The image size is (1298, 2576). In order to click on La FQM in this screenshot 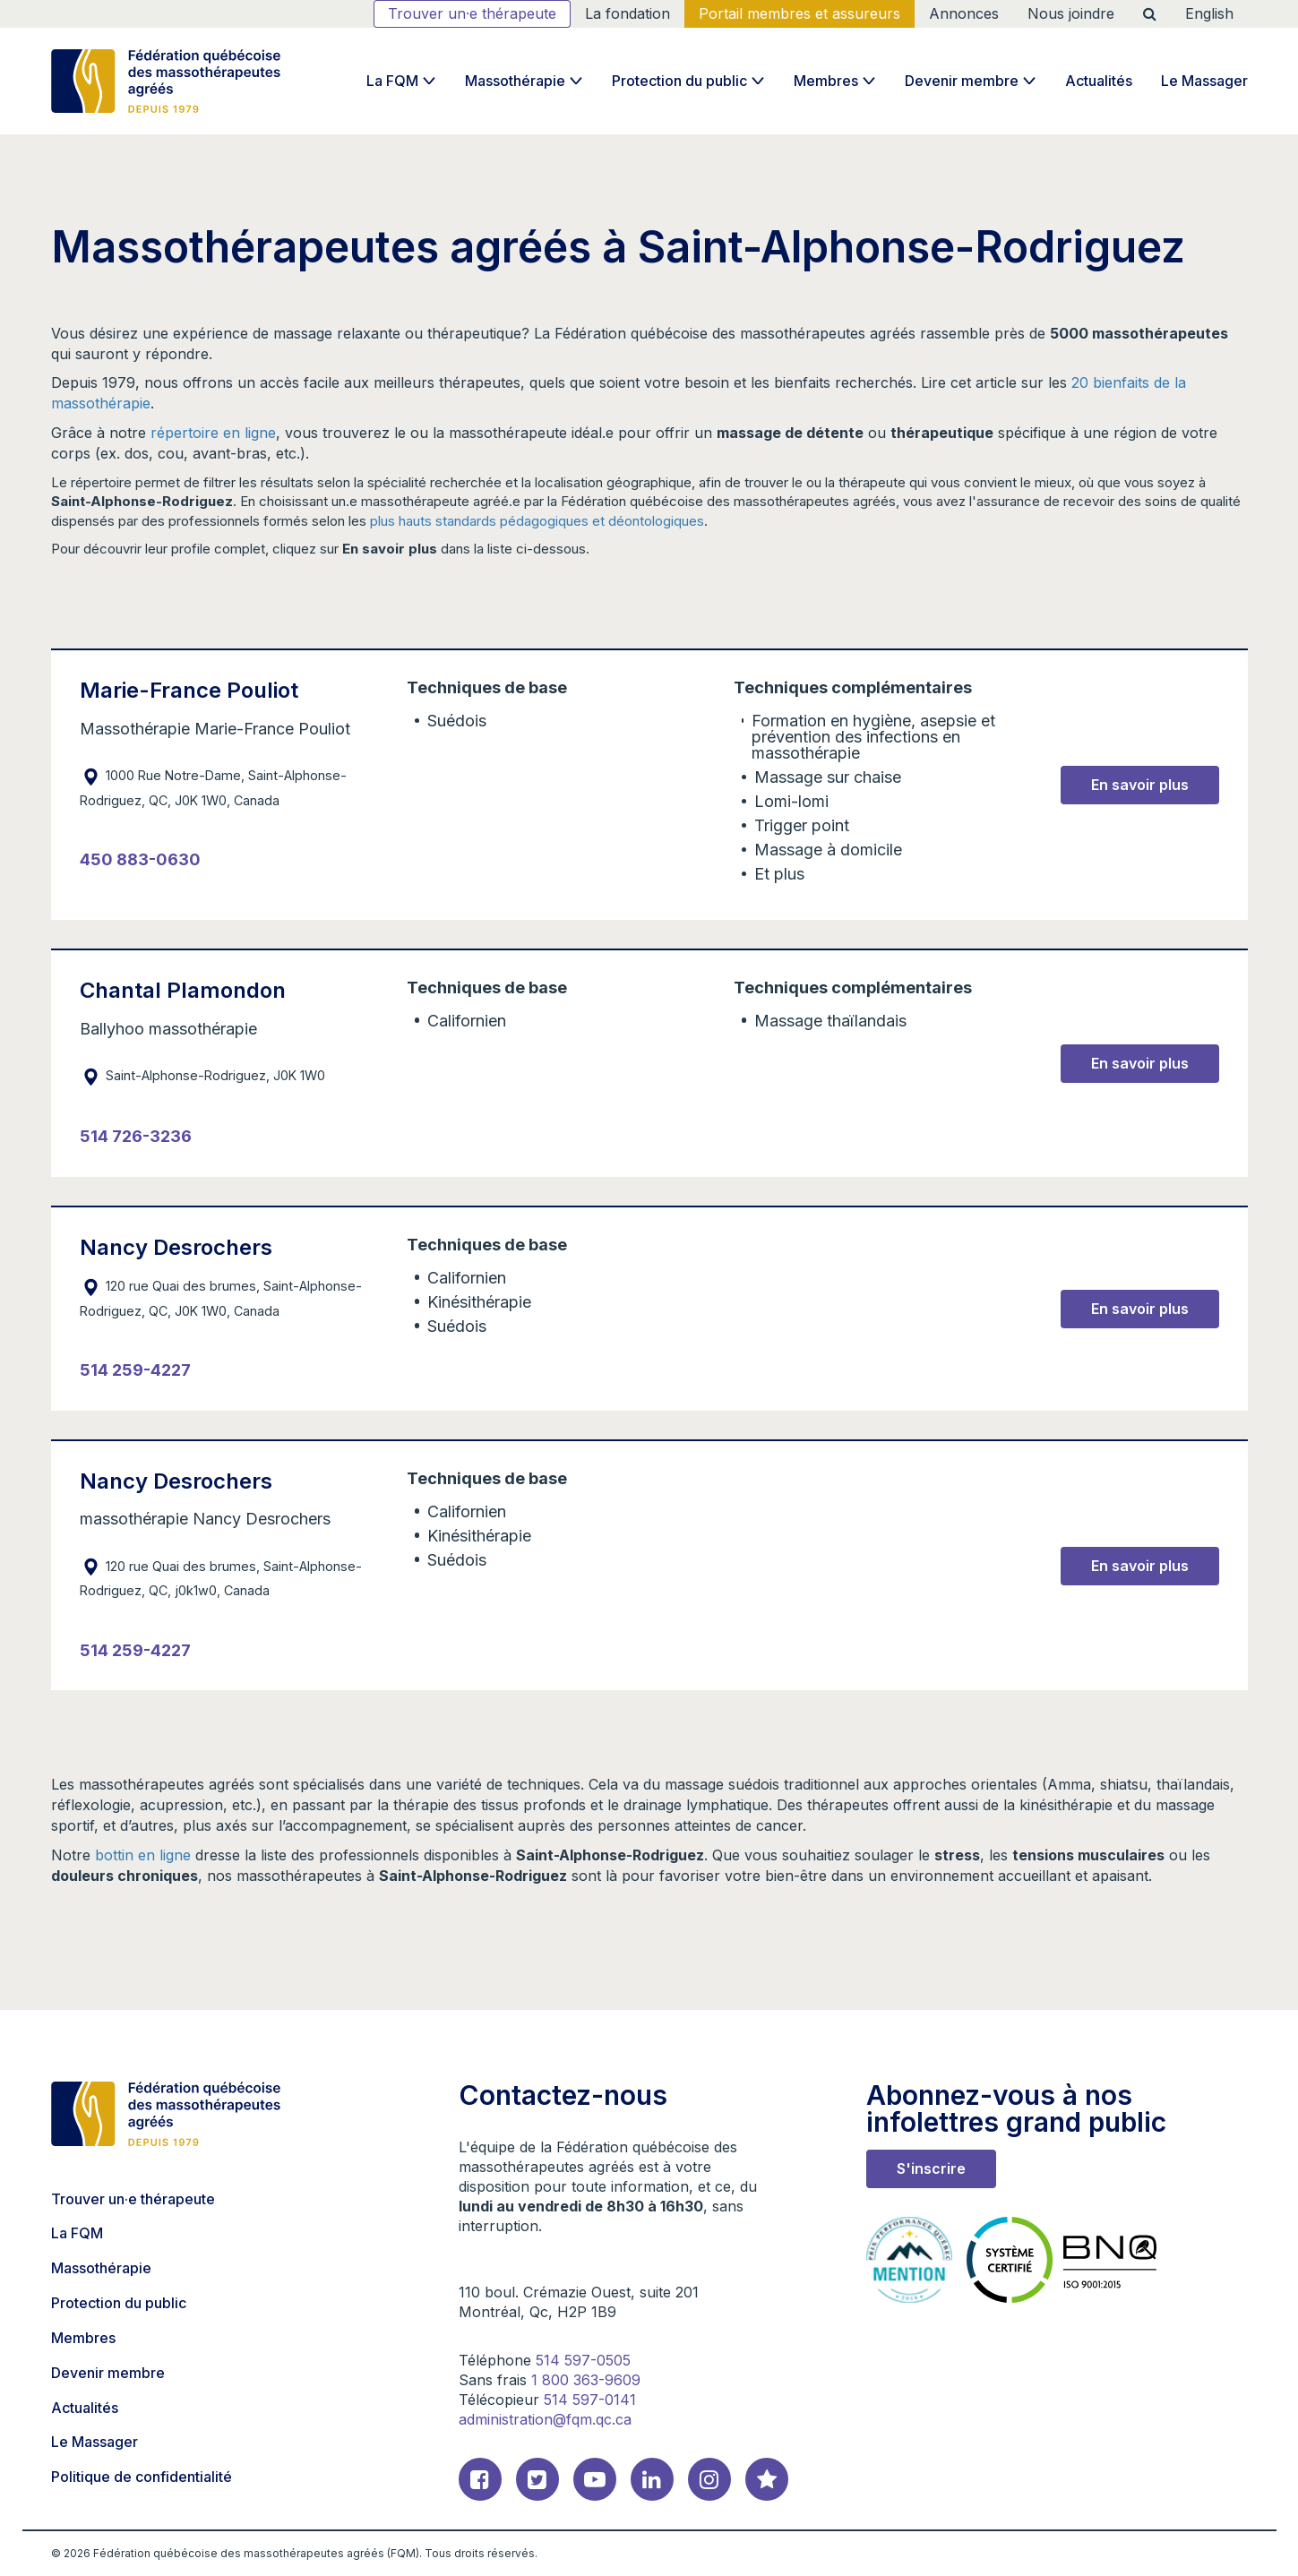, I will do `click(392, 81)`.